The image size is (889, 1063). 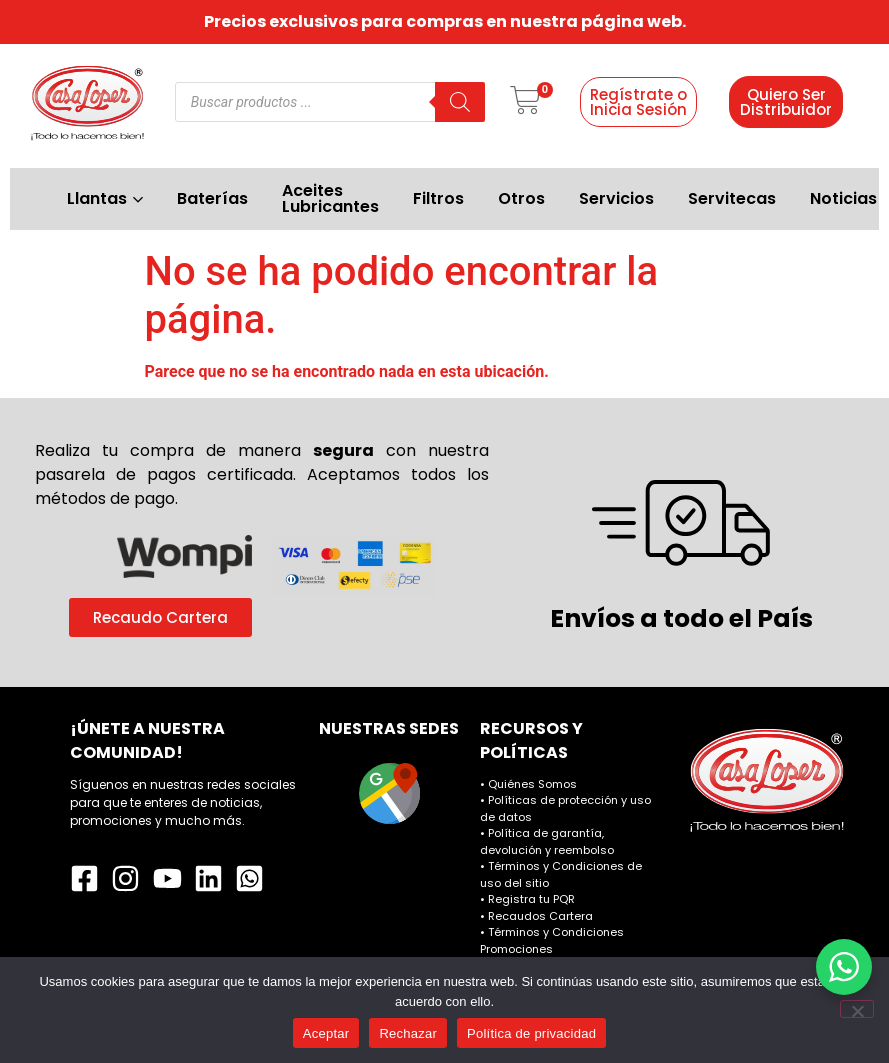 I want to click on Rechazar, so click(x=408, y=1033).